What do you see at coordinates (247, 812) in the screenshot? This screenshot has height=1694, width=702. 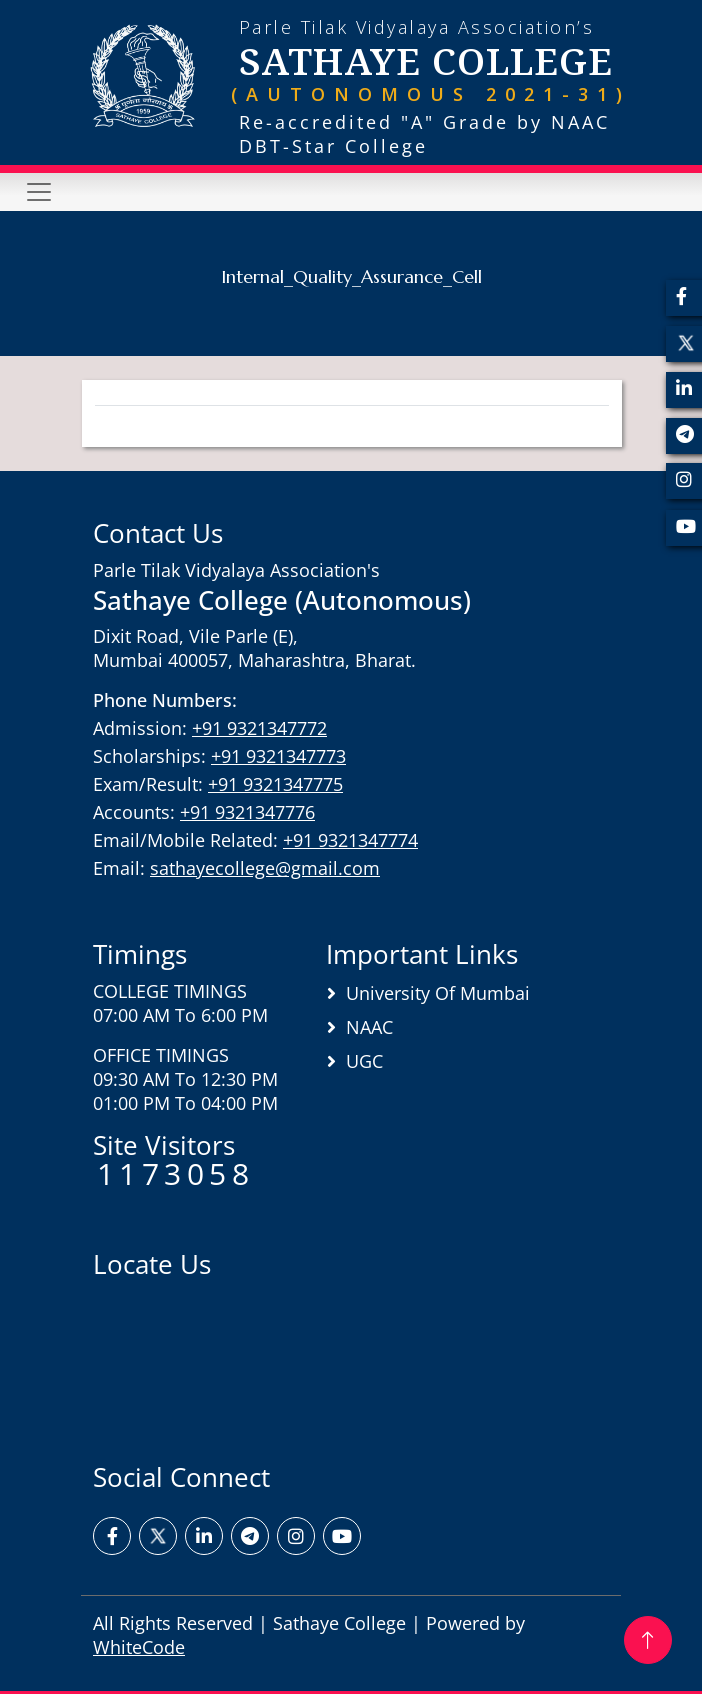 I see `+91 9321347776` at bounding box center [247, 812].